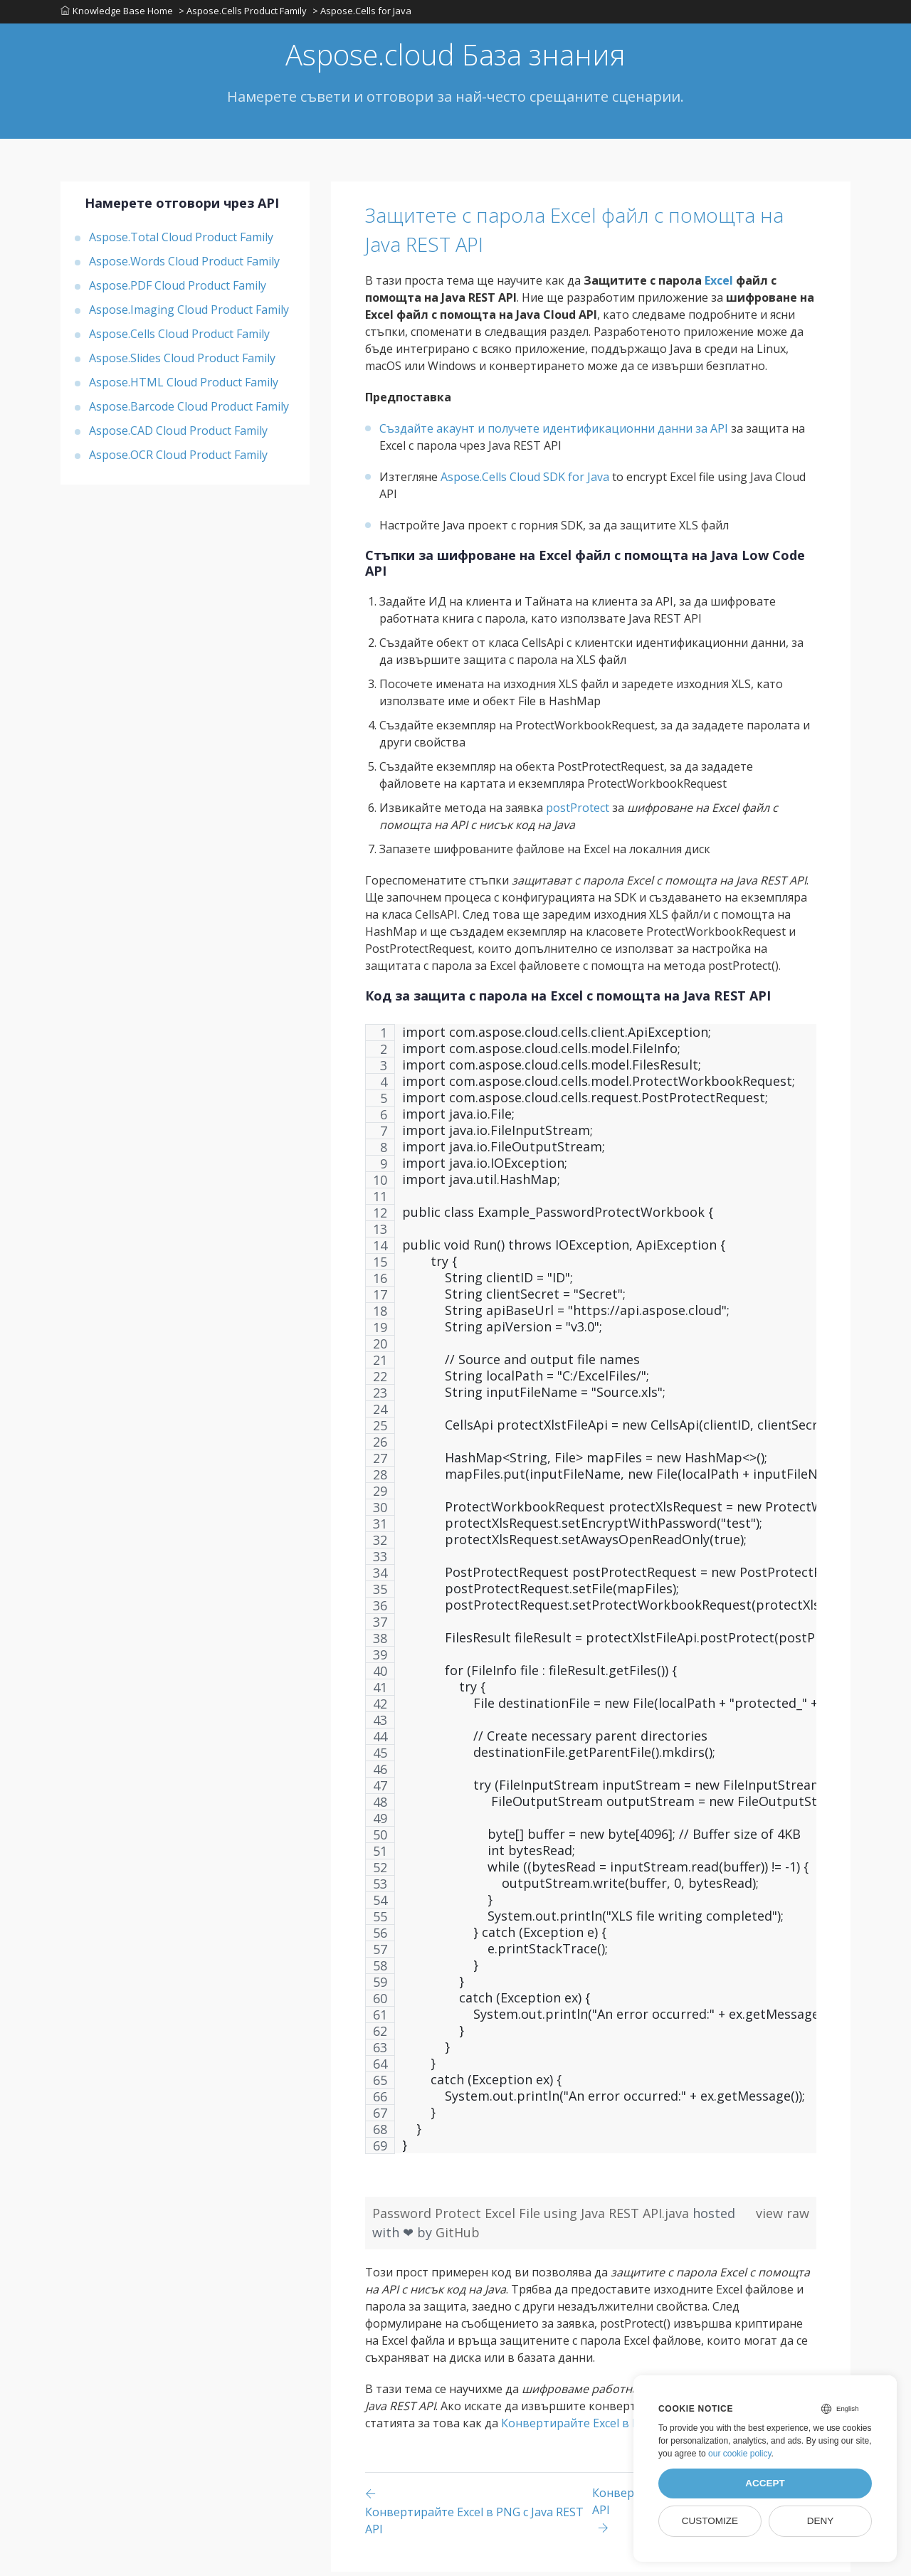  I want to click on Aspose.Slides Cloud Product Family, so click(182, 362).